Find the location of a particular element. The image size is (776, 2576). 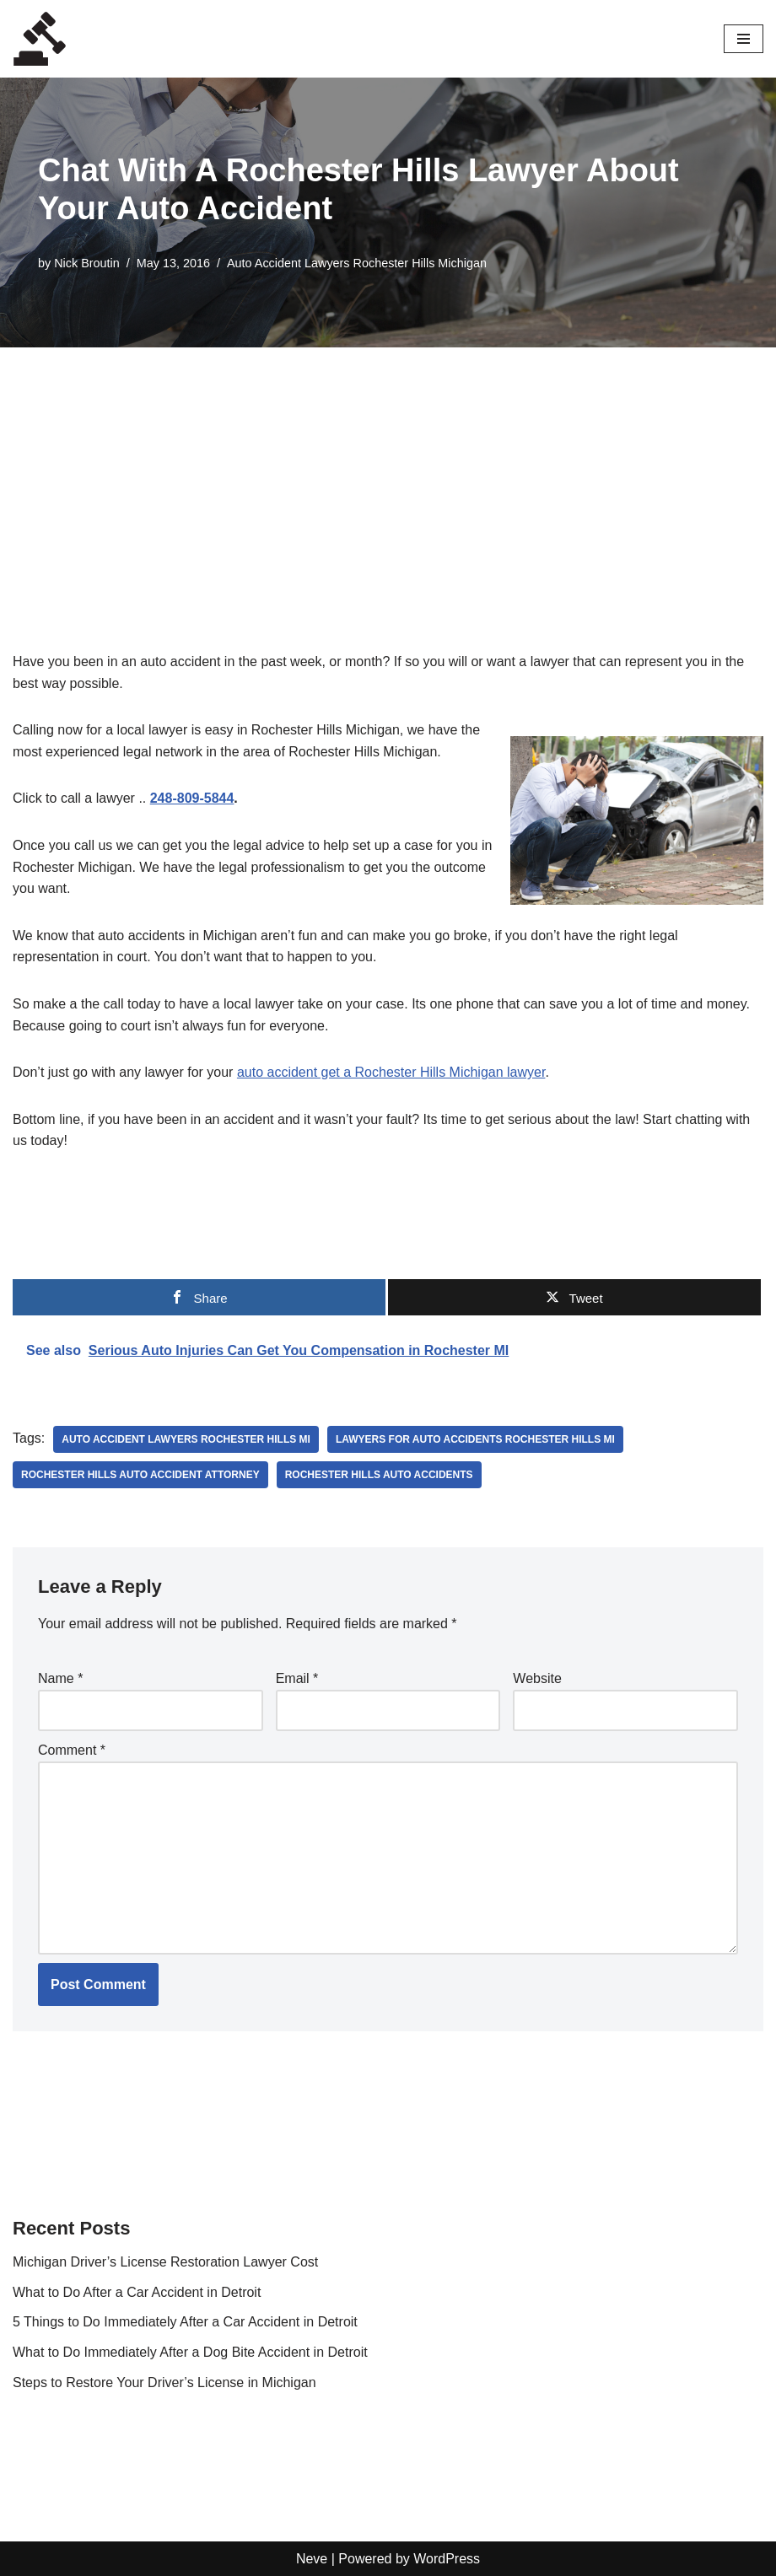

Website is located at coordinates (537, 1678).